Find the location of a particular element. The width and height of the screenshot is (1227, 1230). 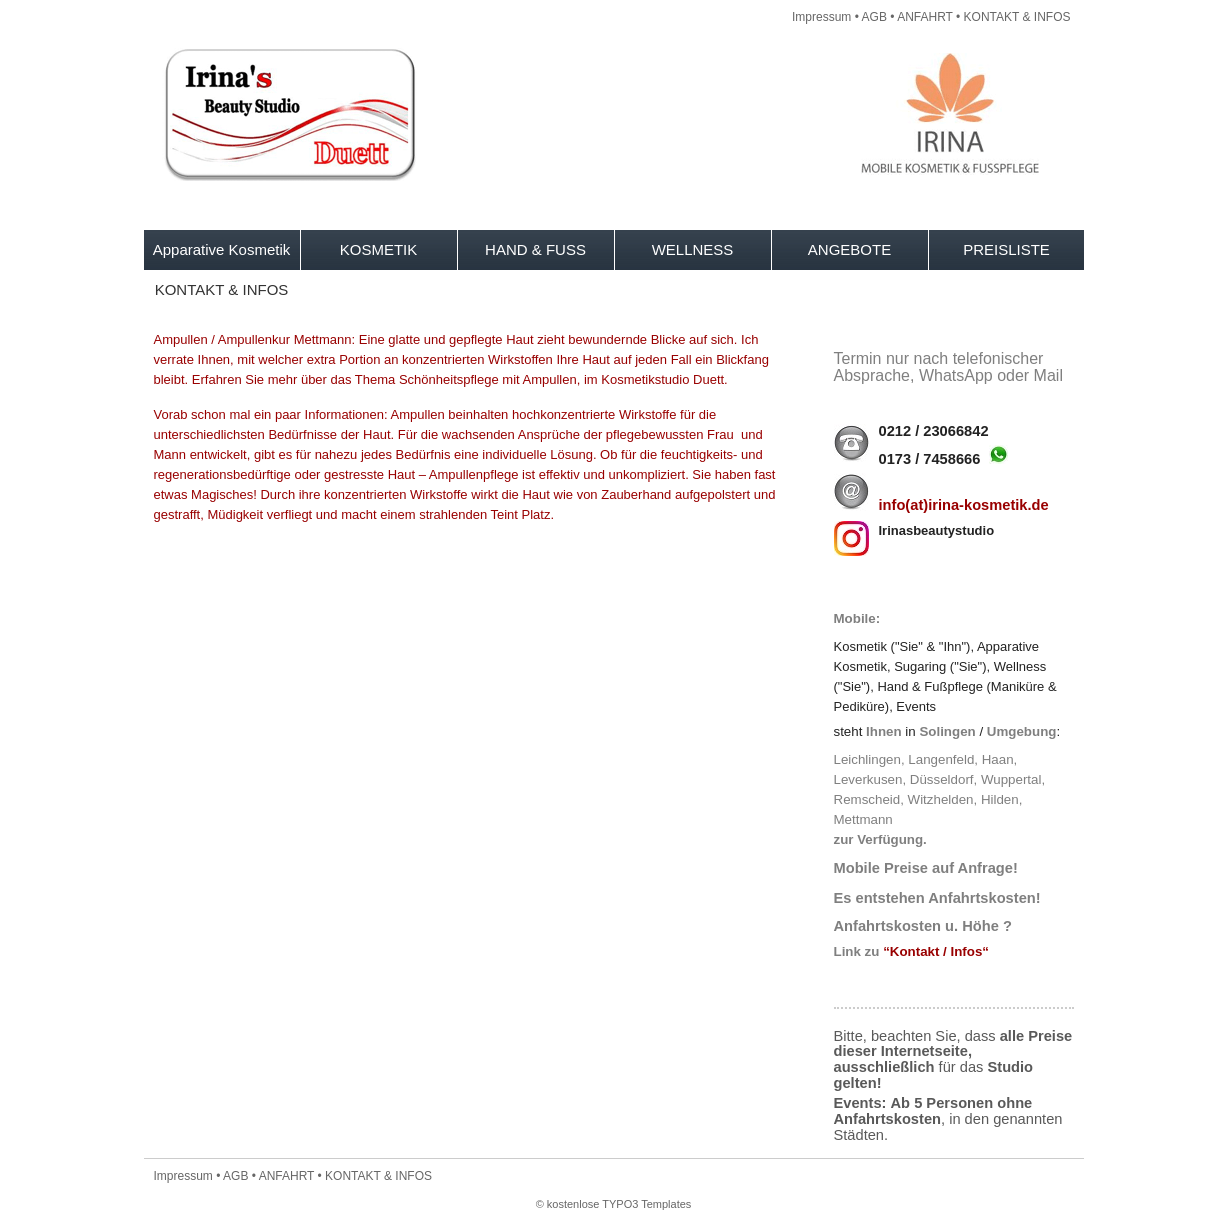

AGB is located at coordinates (874, 17).